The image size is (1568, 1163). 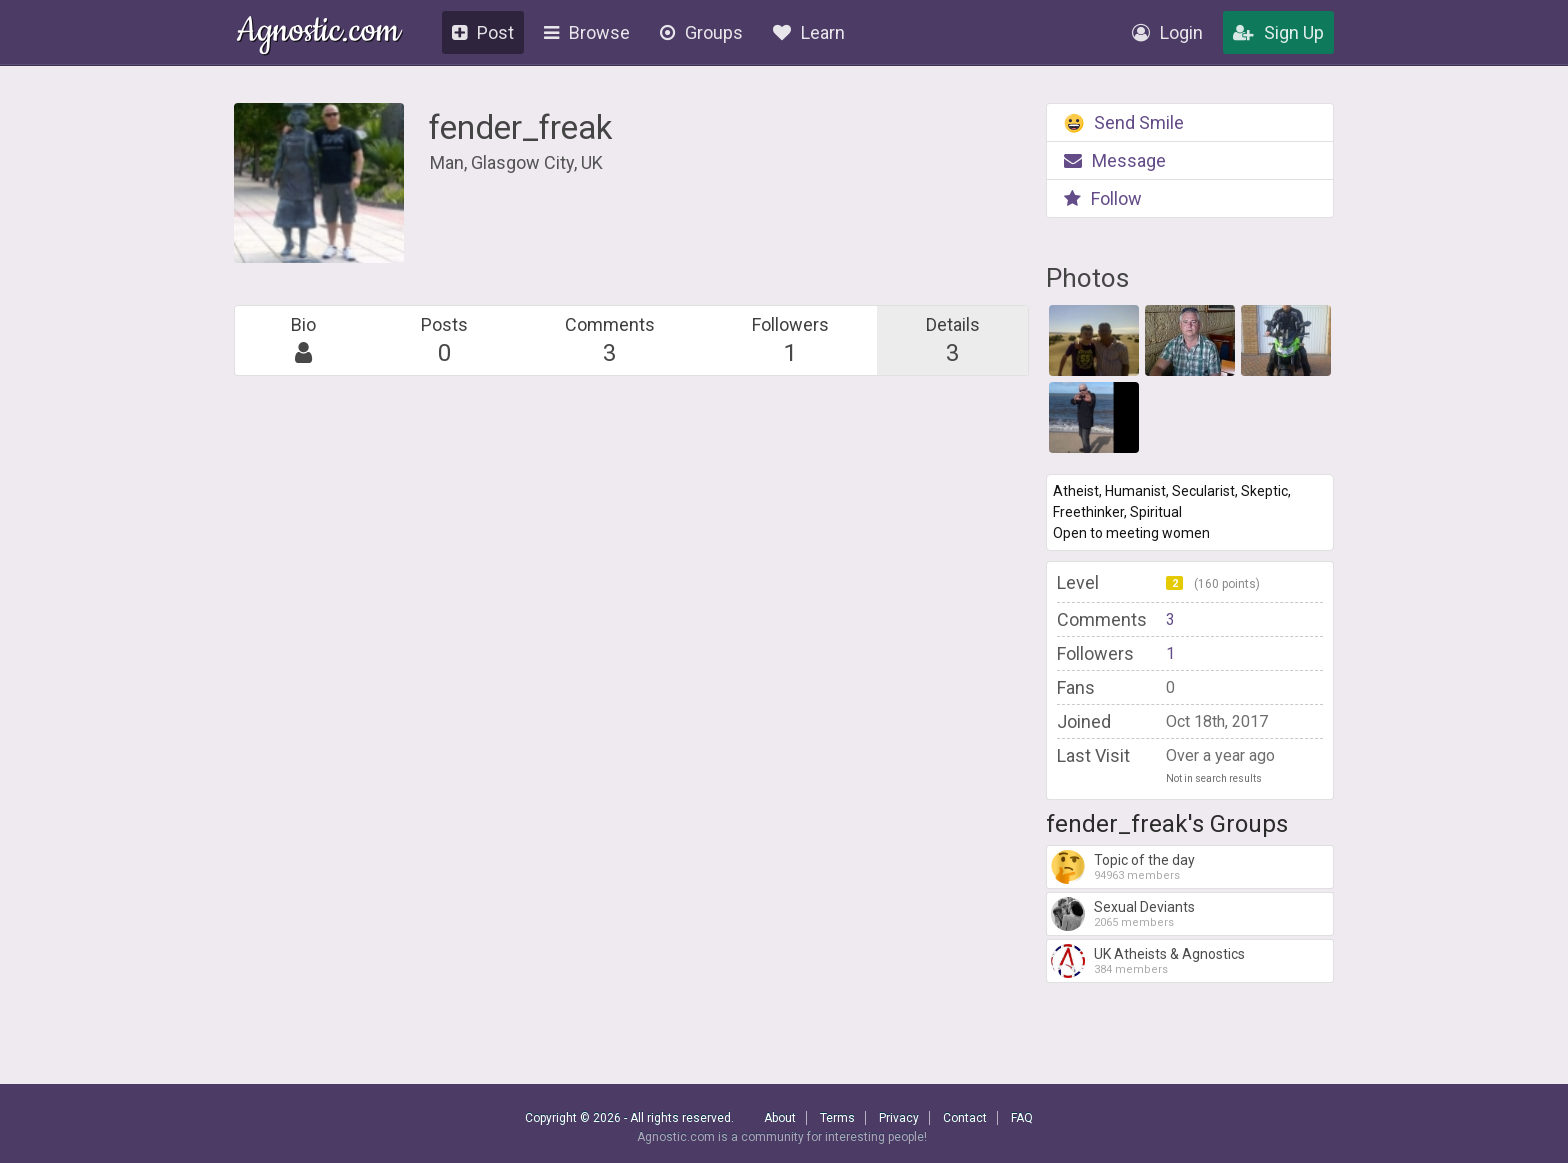 What do you see at coordinates (780, 1118) in the screenshot?
I see `About` at bounding box center [780, 1118].